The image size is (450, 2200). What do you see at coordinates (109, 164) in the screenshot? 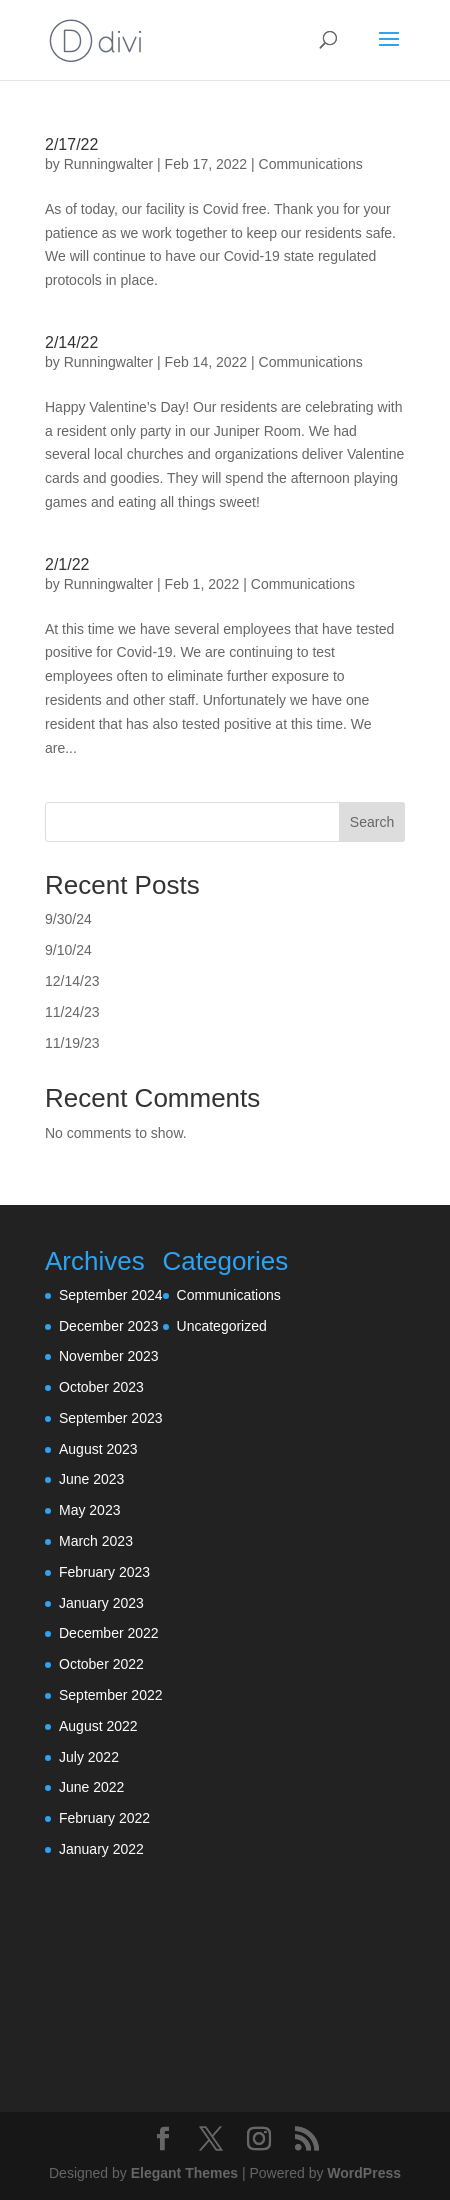
I see `Runningwalter` at bounding box center [109, 164].